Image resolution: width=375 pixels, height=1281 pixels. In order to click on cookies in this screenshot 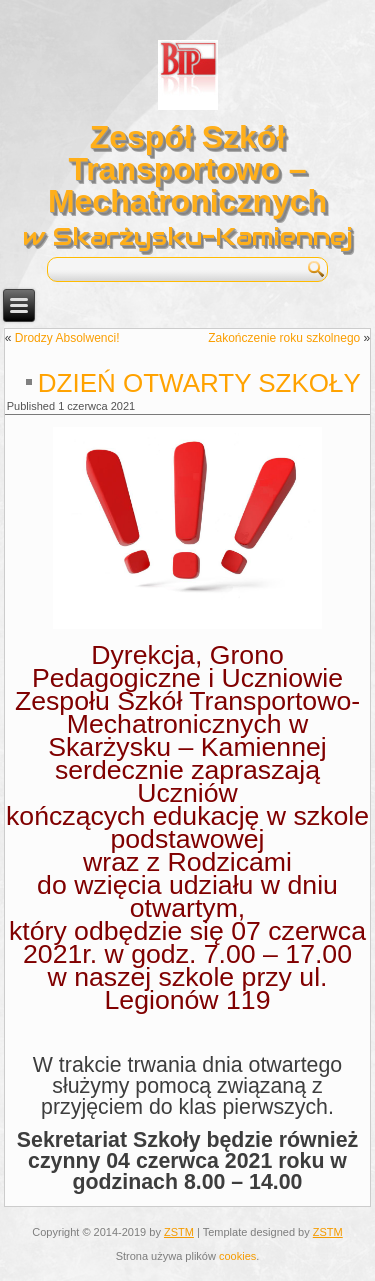, I will do `click(237, 1256)`.